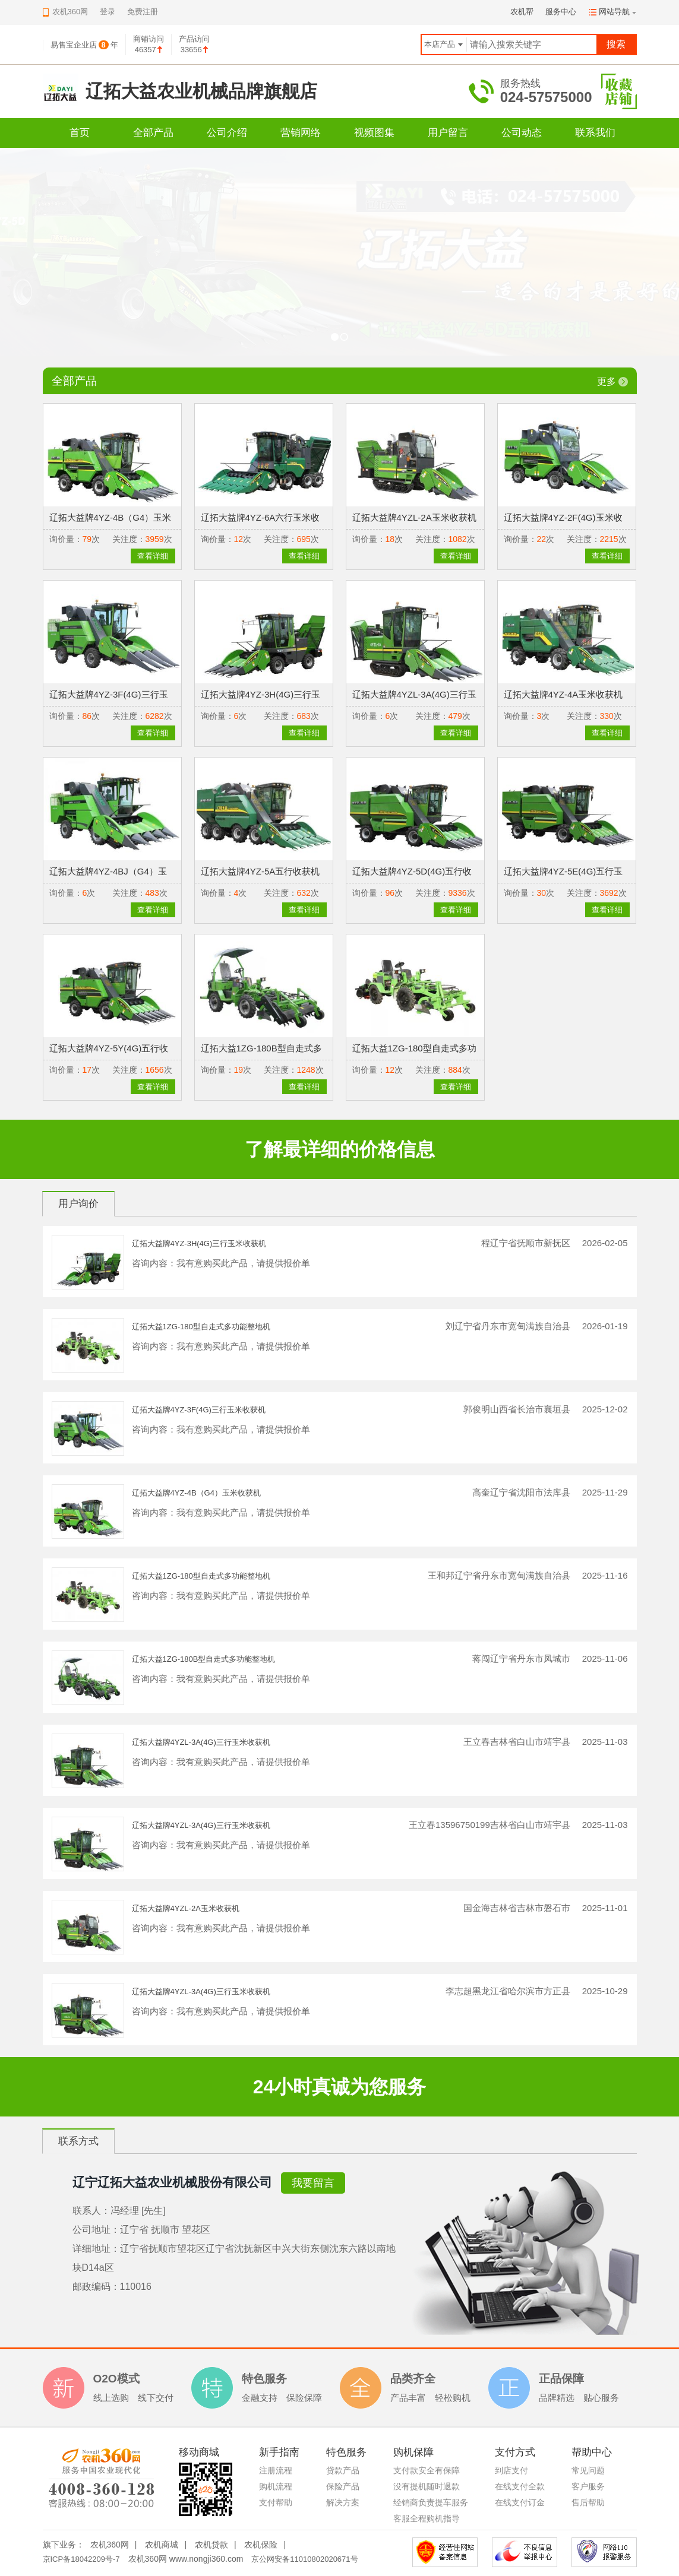 The width and height of the screenshot is (679, 2576). I want to click on 联系我们, so click(595, 132).